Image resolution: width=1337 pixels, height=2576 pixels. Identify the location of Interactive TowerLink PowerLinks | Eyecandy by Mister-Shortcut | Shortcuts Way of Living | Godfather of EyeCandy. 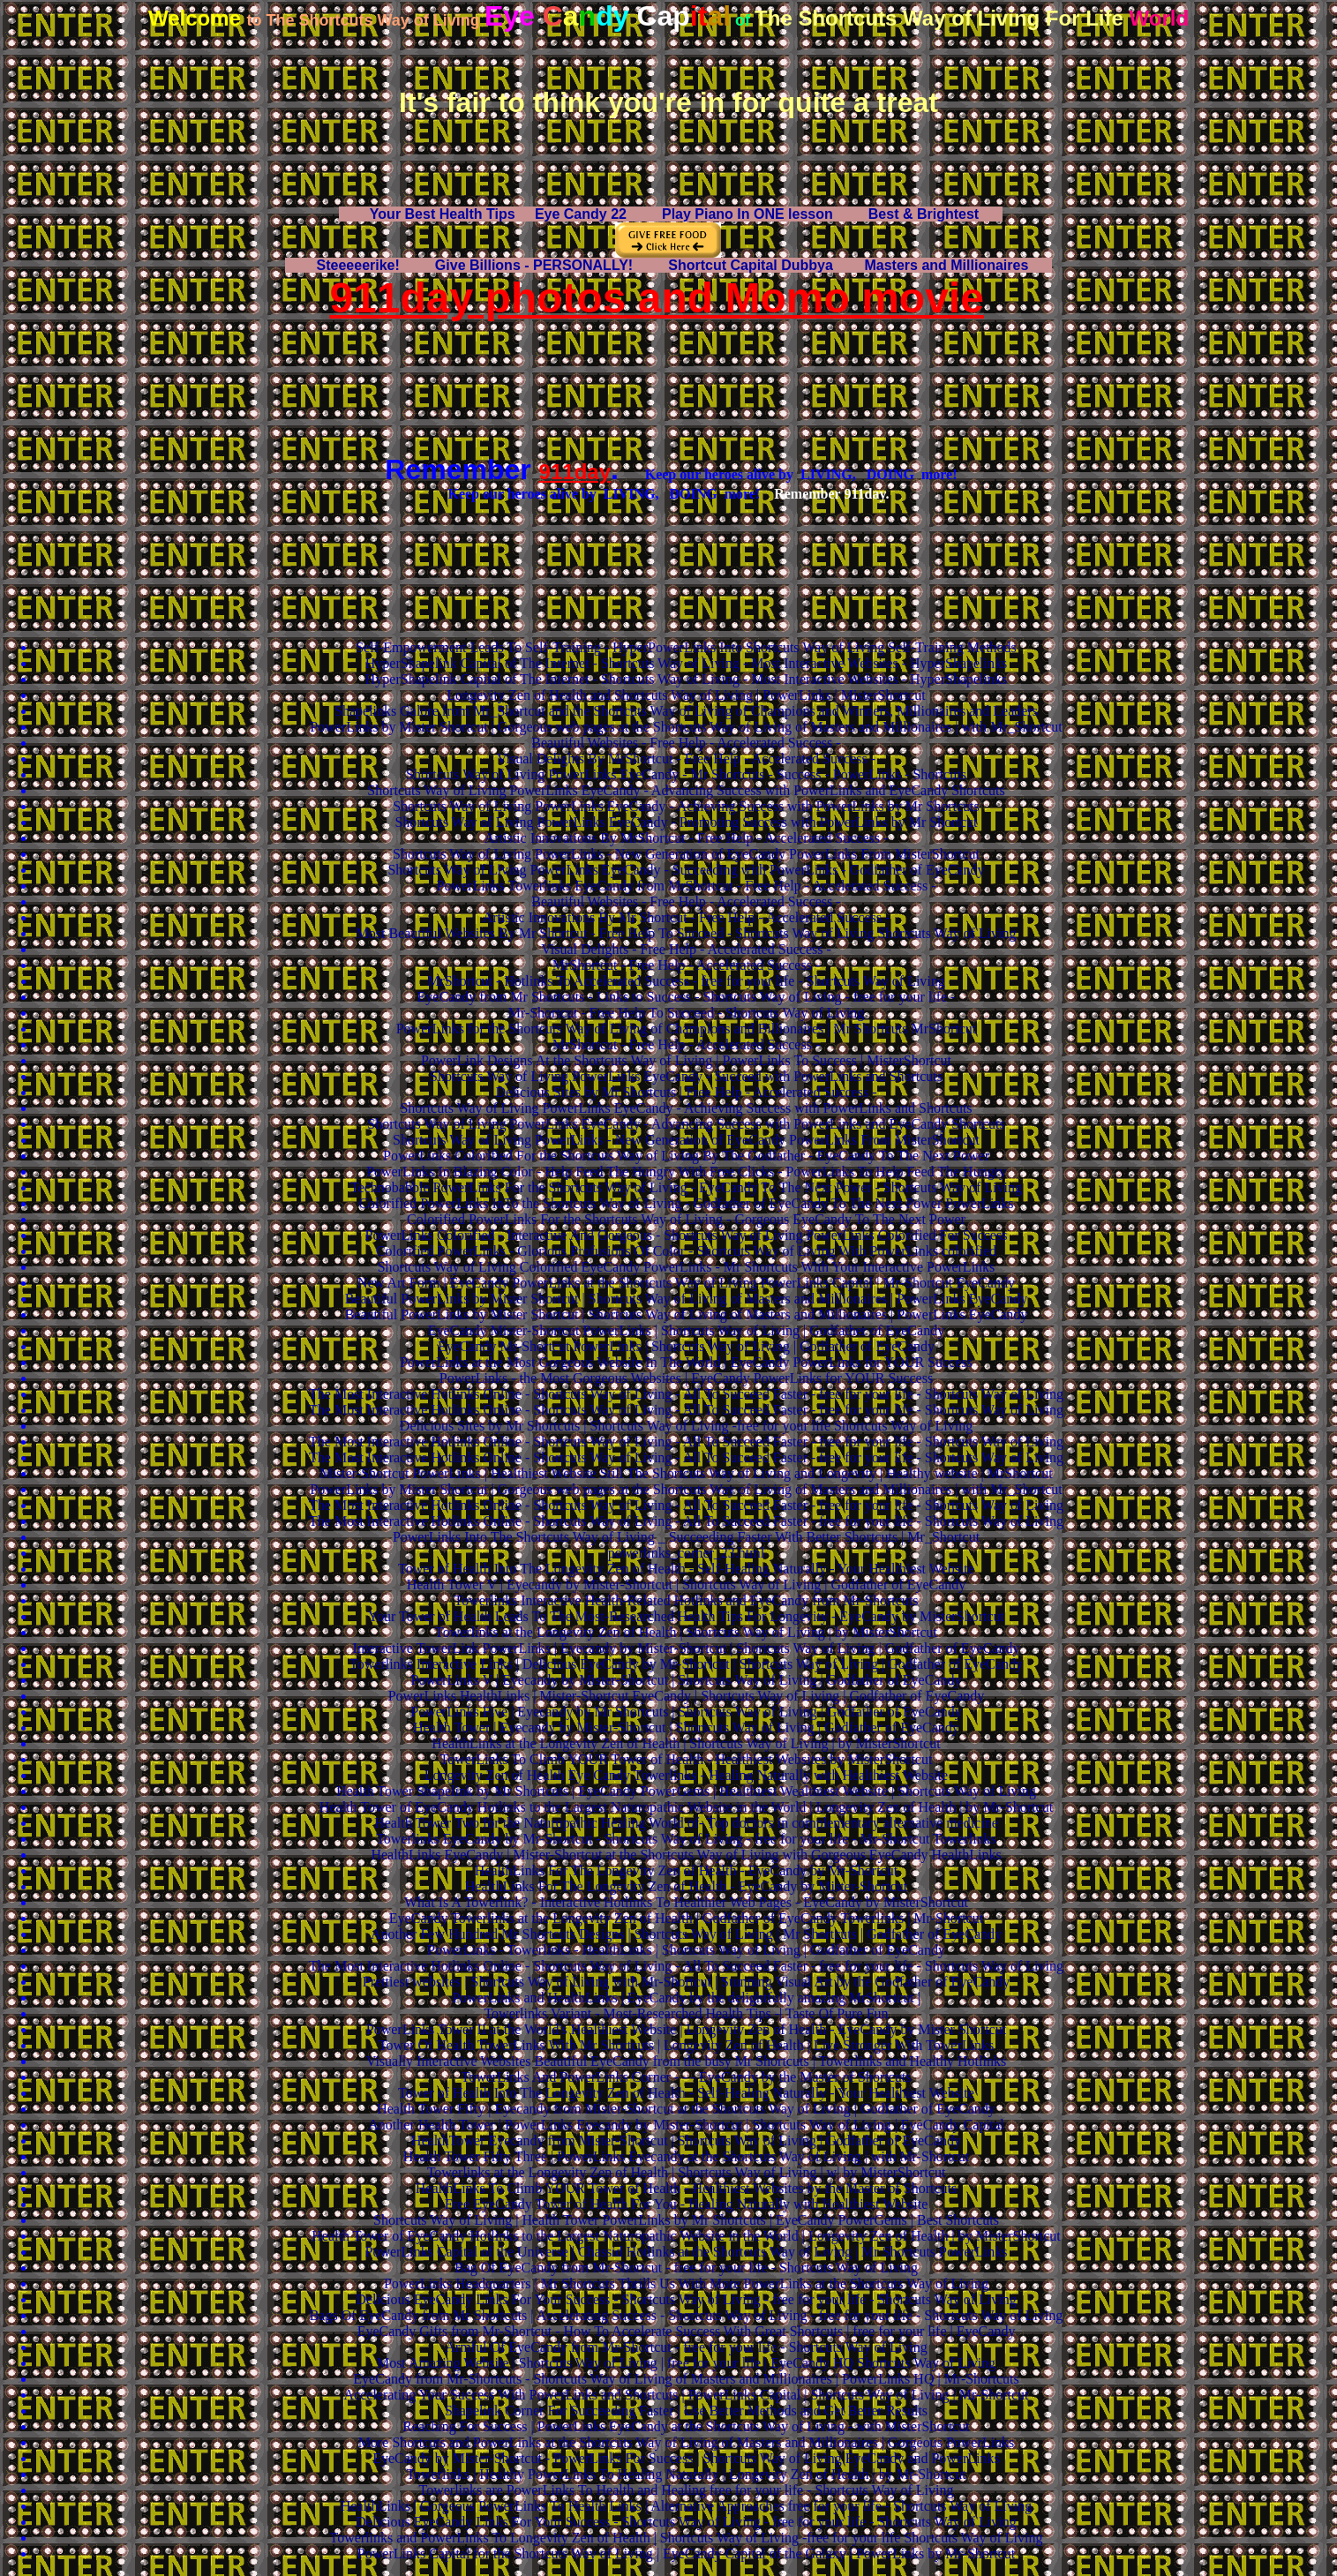
(686, 1648).